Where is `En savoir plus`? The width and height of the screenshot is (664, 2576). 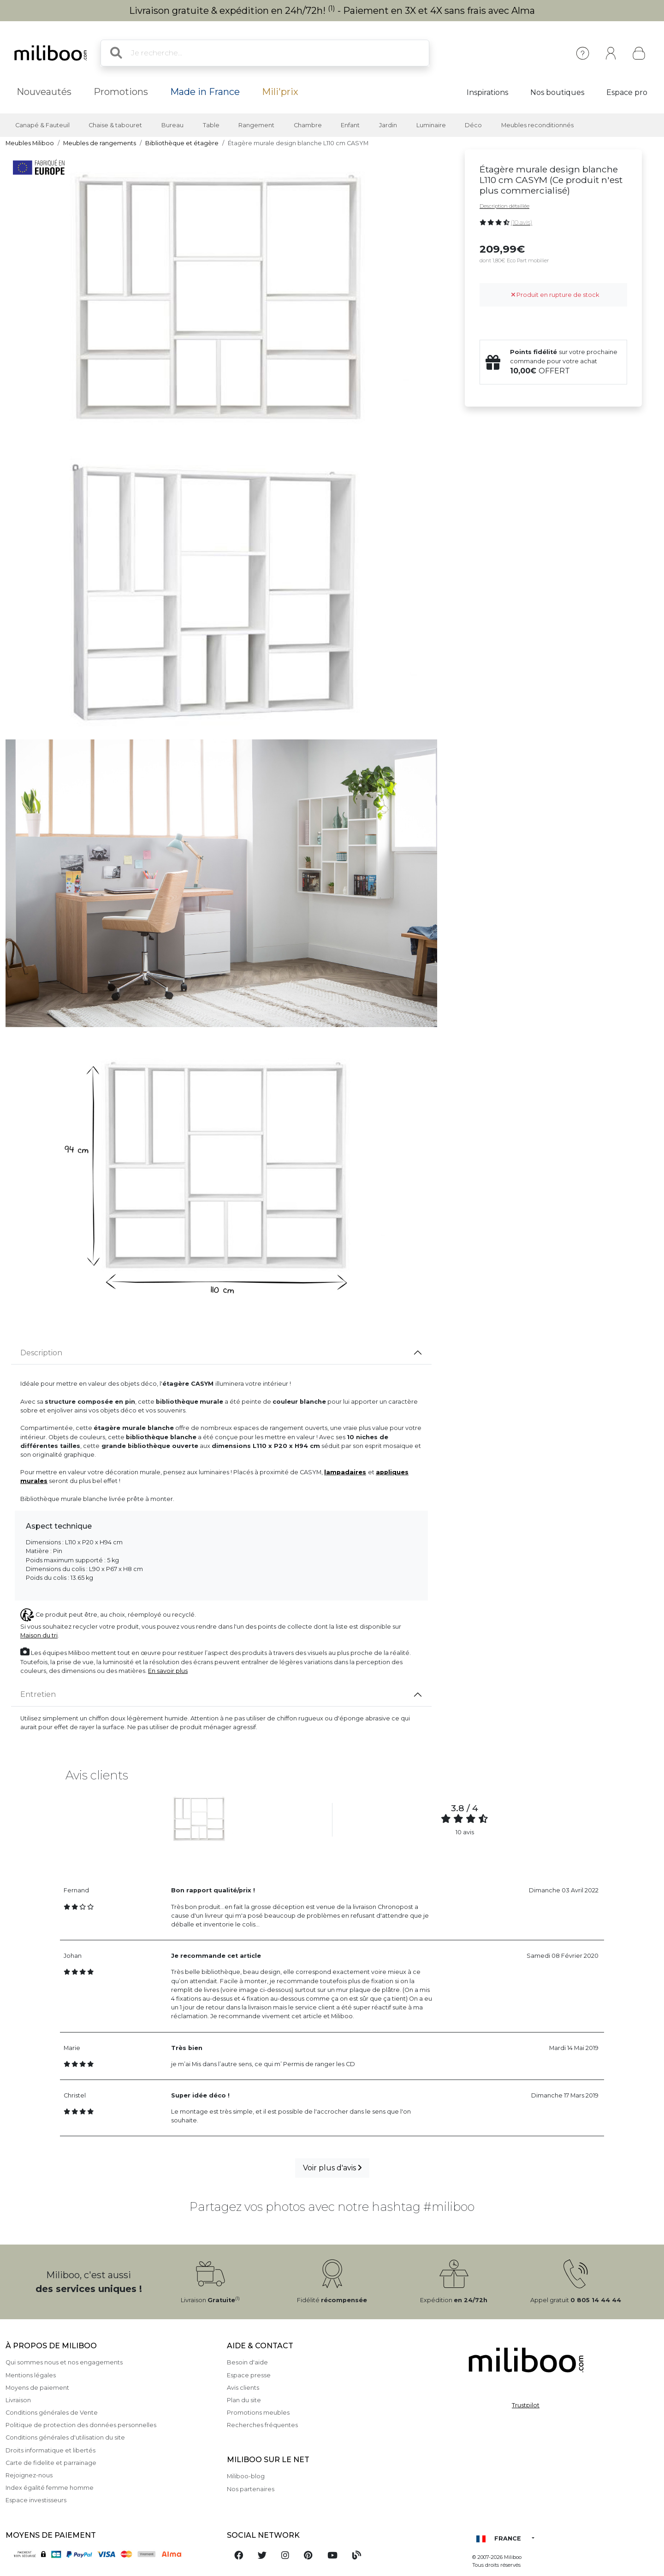 En savoir plus is located at coordinates (168, 1670).